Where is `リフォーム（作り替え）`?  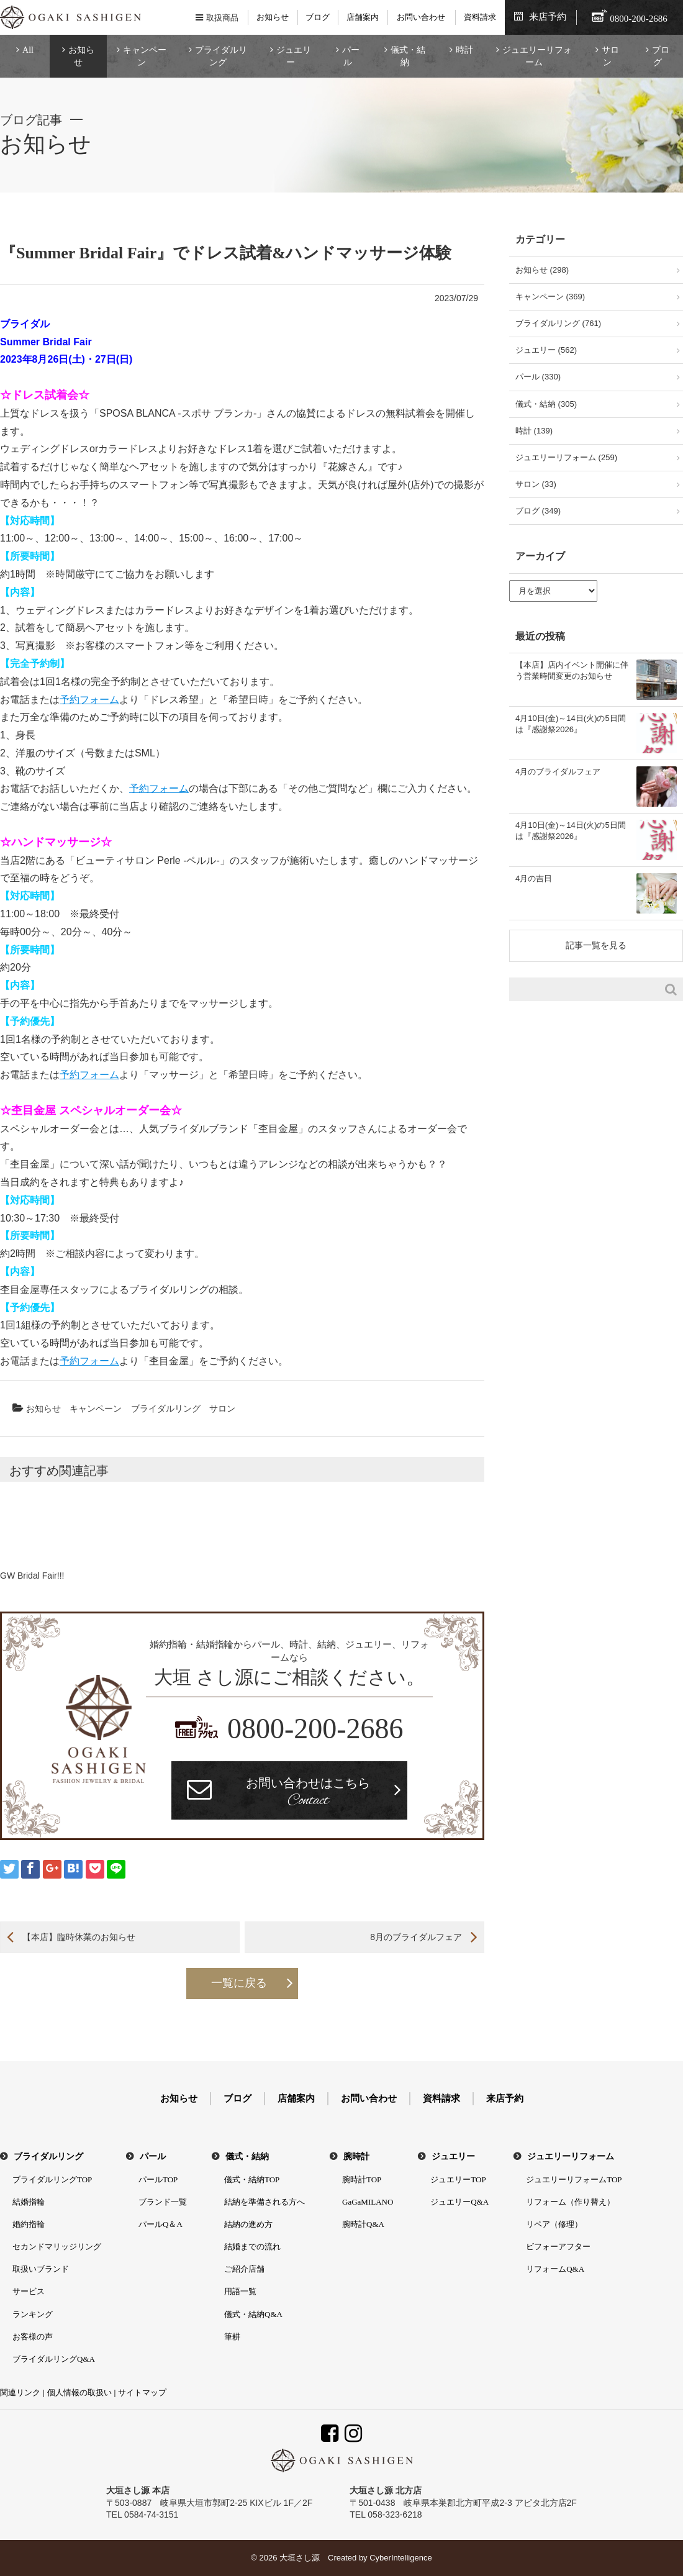 リフォーム（作り替え） is located at coordinates (570, 2201).